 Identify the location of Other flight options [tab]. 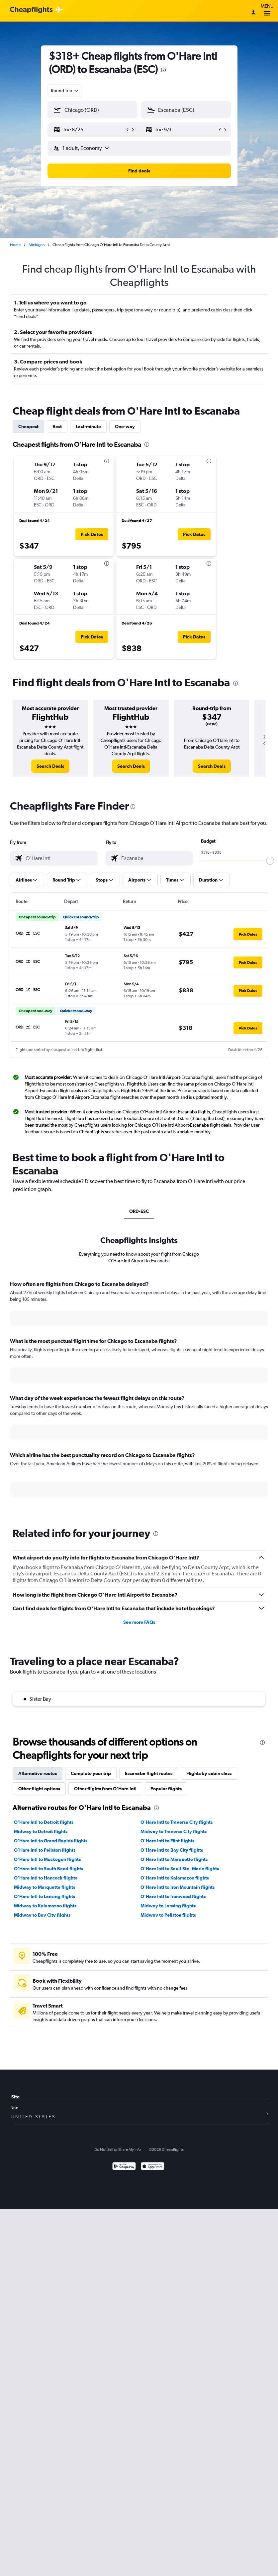
(39, 1788).